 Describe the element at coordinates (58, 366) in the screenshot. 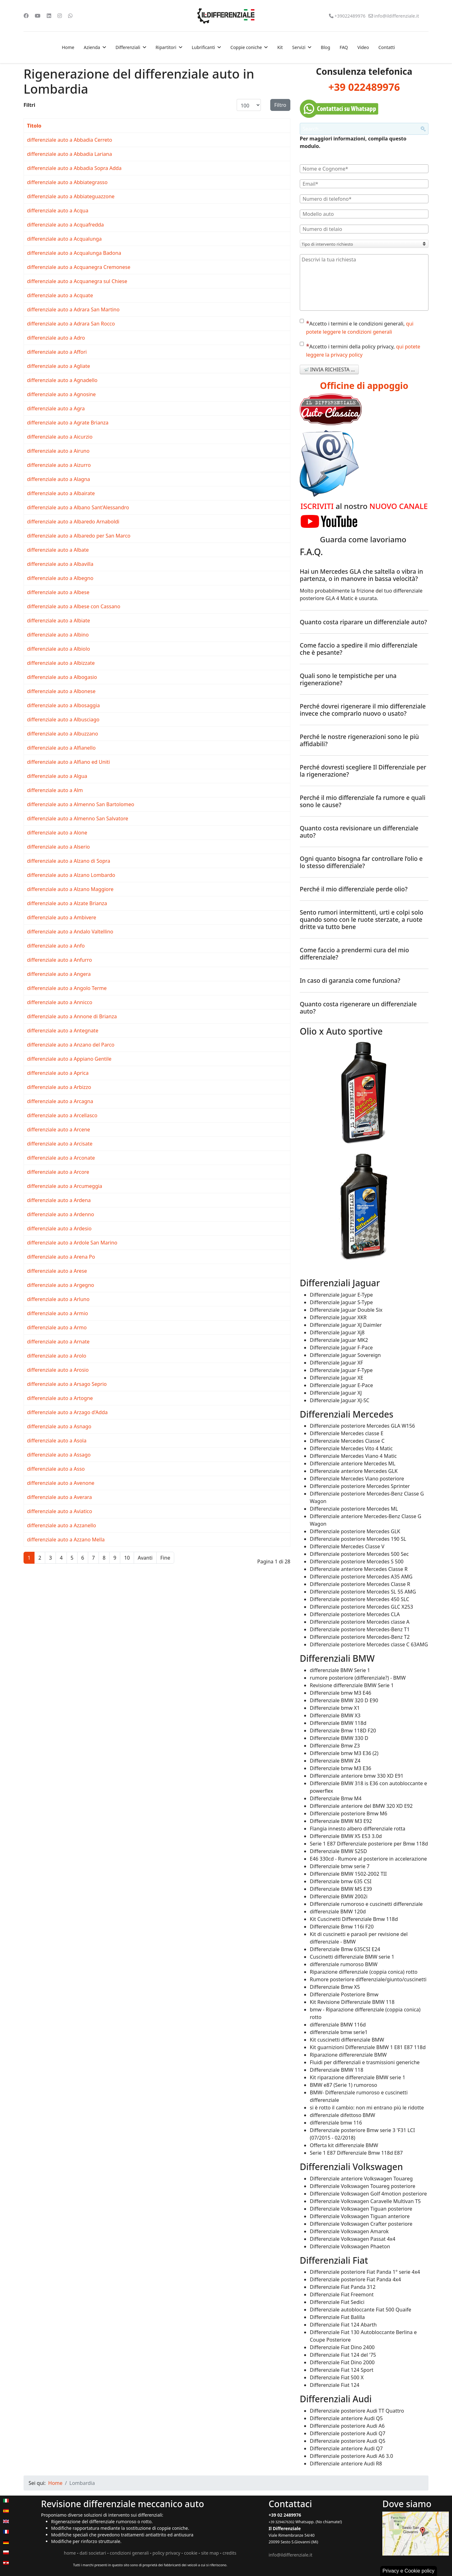

I see `differenziale auto a Agliate` at that location.